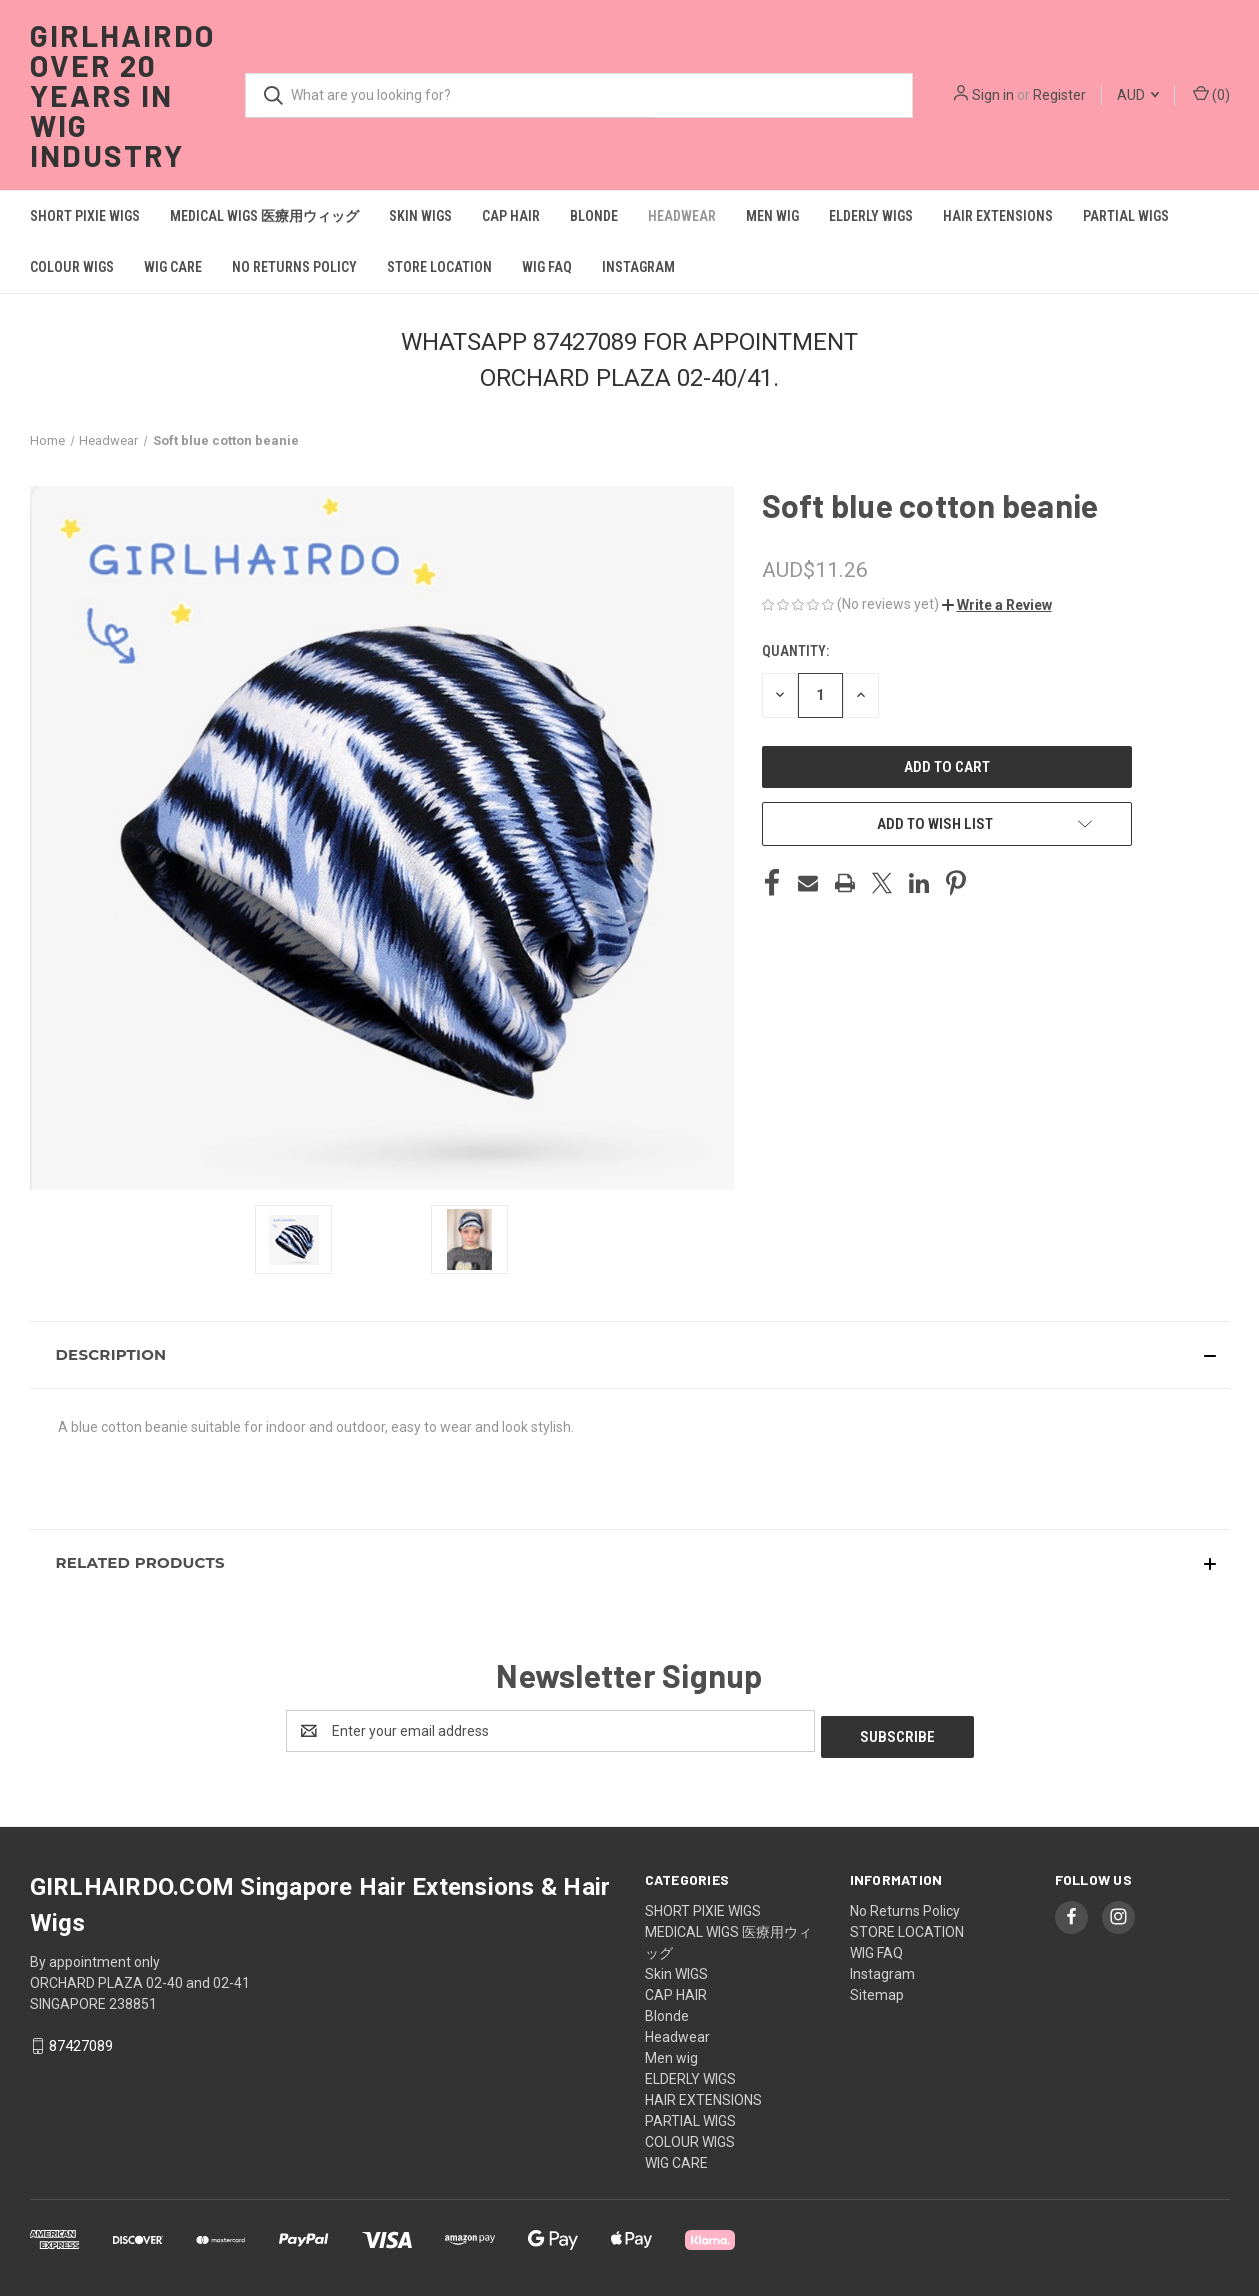 This screenshot has width=1259, height=2296. I want to click on WIG FAQ, so click(547, 267).